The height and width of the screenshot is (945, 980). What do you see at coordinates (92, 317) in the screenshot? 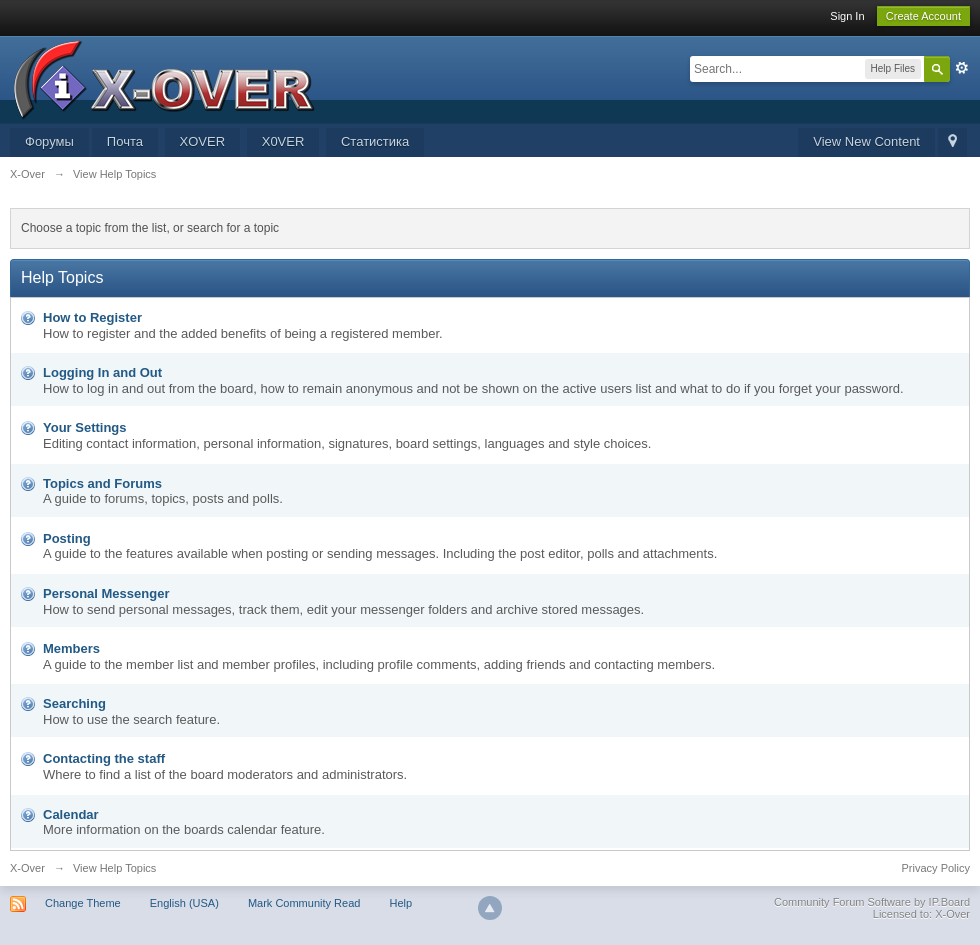
I see `How to Register` at bounding box center [92, 317].